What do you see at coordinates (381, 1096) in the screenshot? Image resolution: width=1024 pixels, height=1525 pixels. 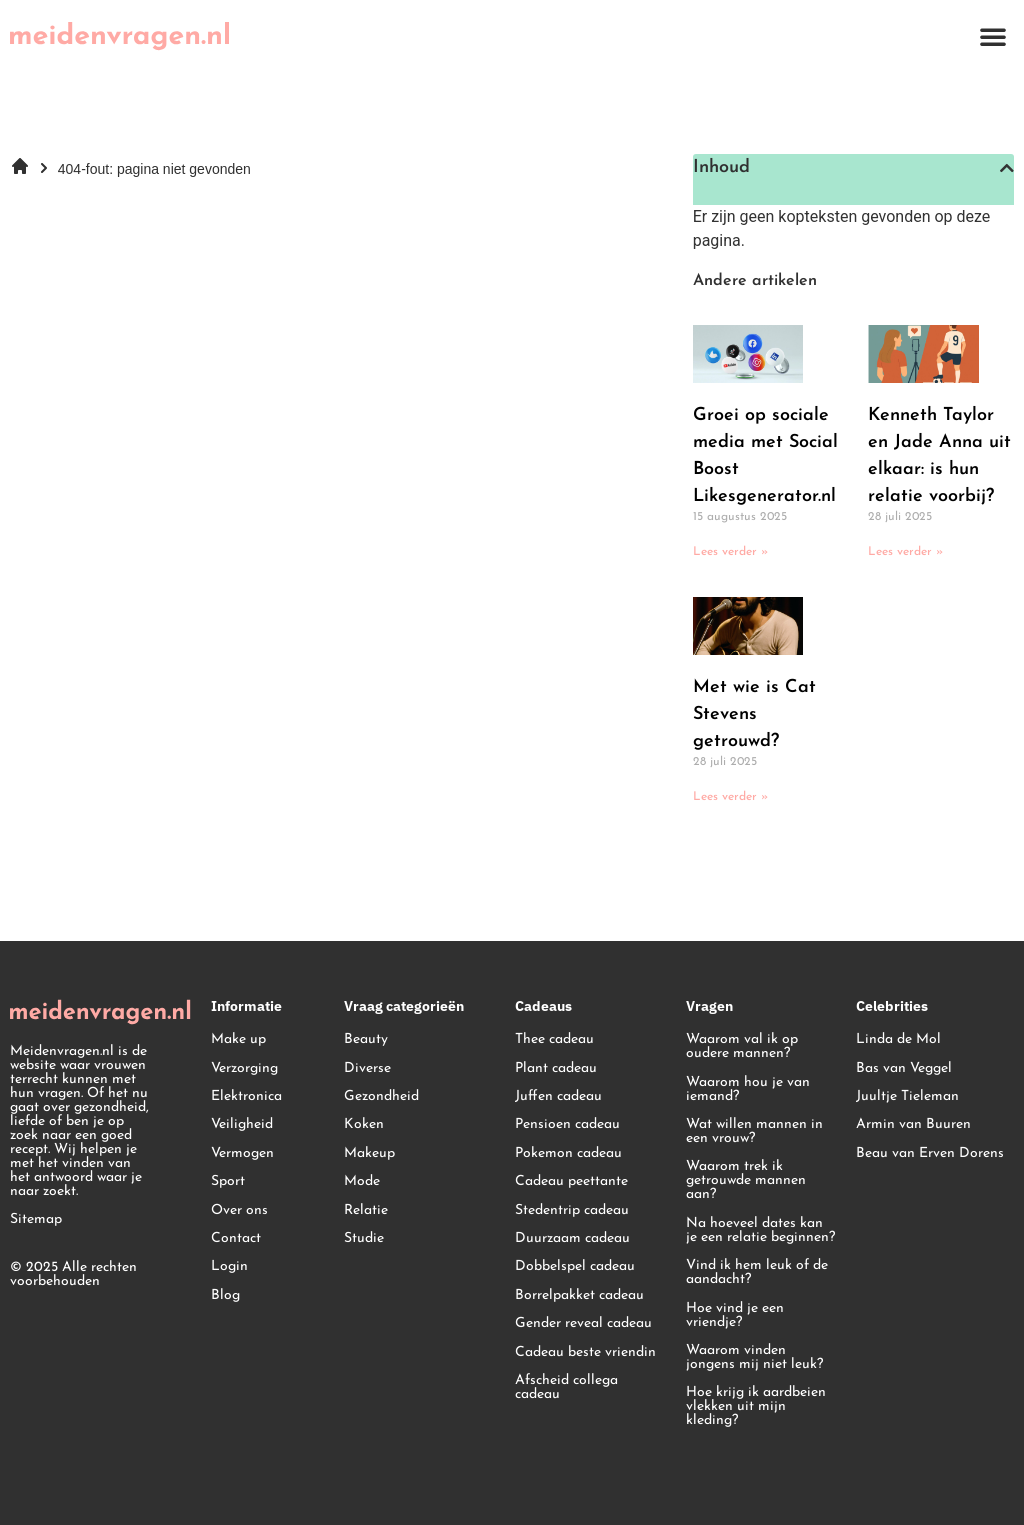 I see `Gezondheid` at bounding box center [381, 1096].